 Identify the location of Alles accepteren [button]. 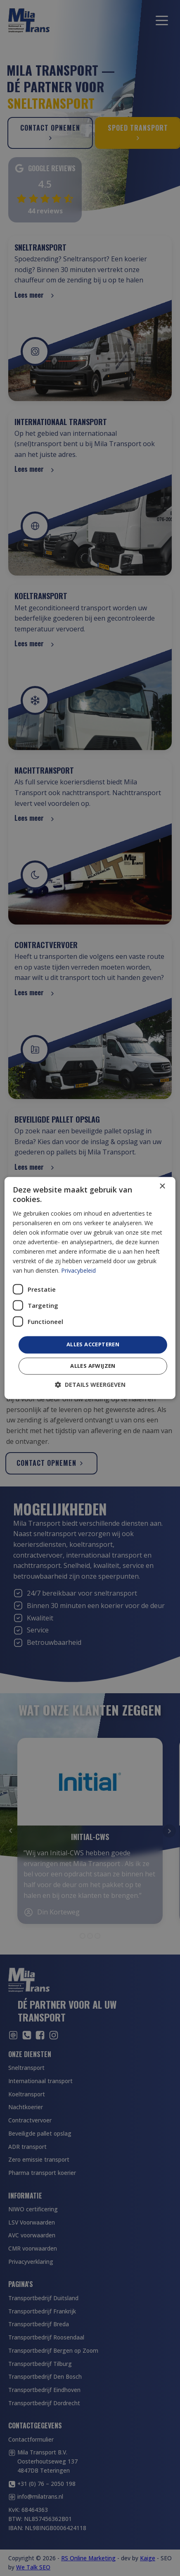
(92, 1344).